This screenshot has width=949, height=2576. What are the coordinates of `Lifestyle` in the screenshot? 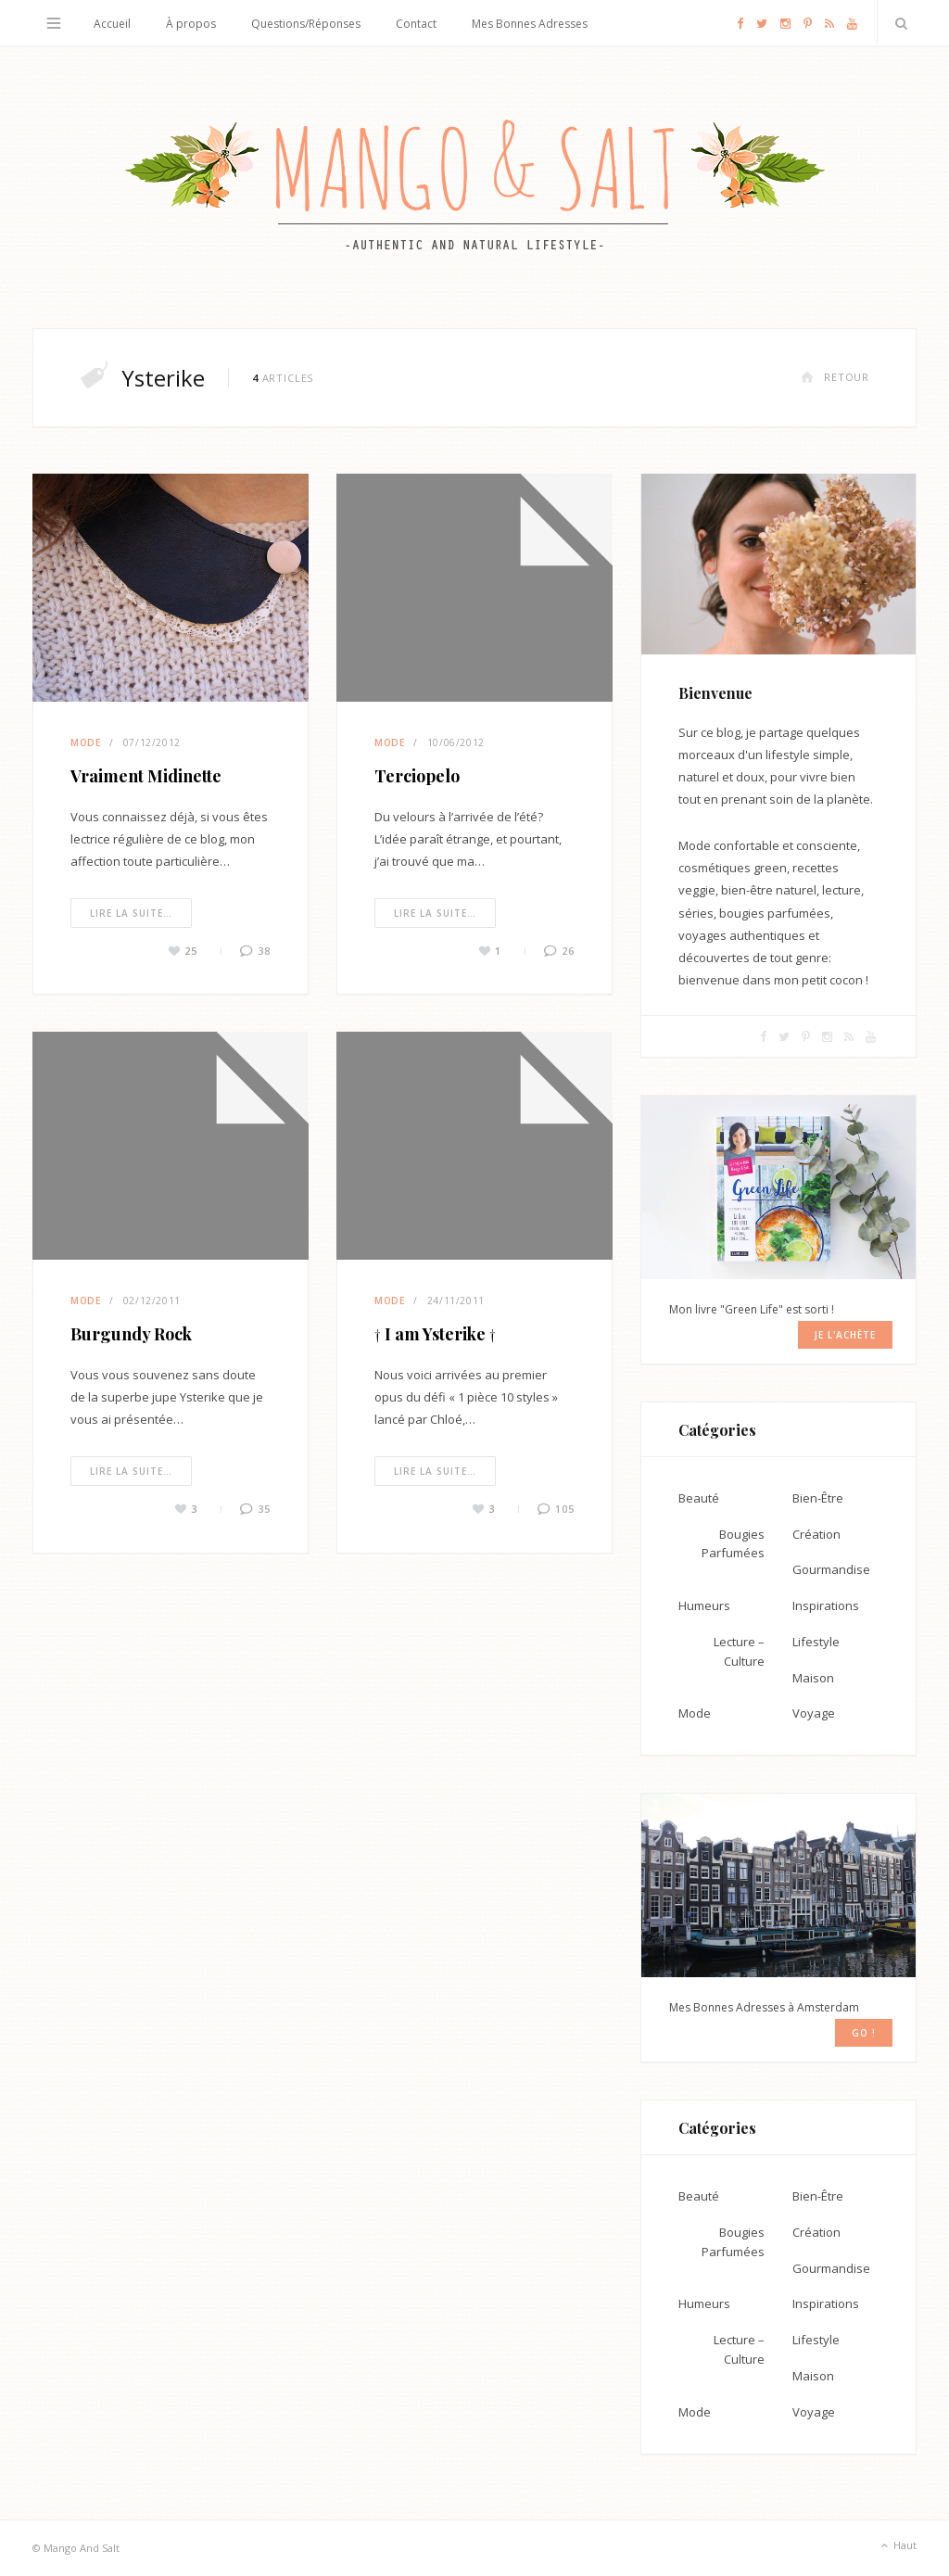 It's located at (816, 1641).